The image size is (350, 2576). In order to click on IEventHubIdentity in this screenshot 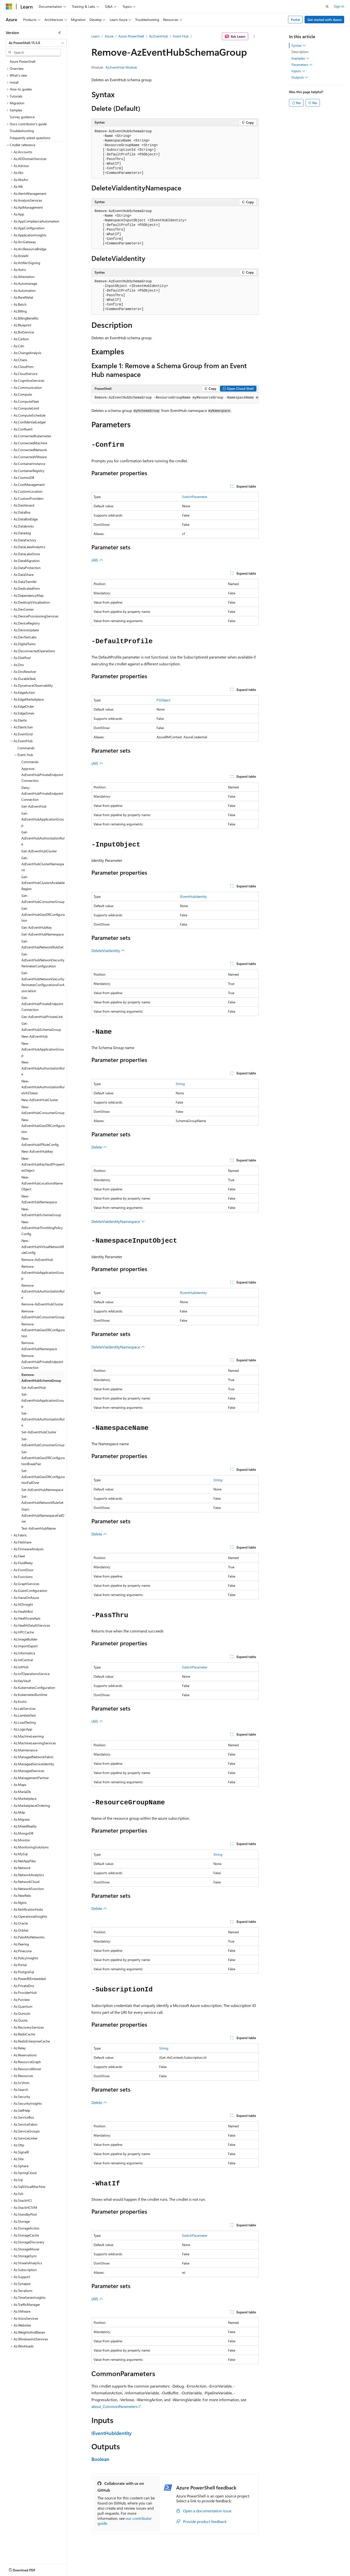, I will do `click(193, 896)`.